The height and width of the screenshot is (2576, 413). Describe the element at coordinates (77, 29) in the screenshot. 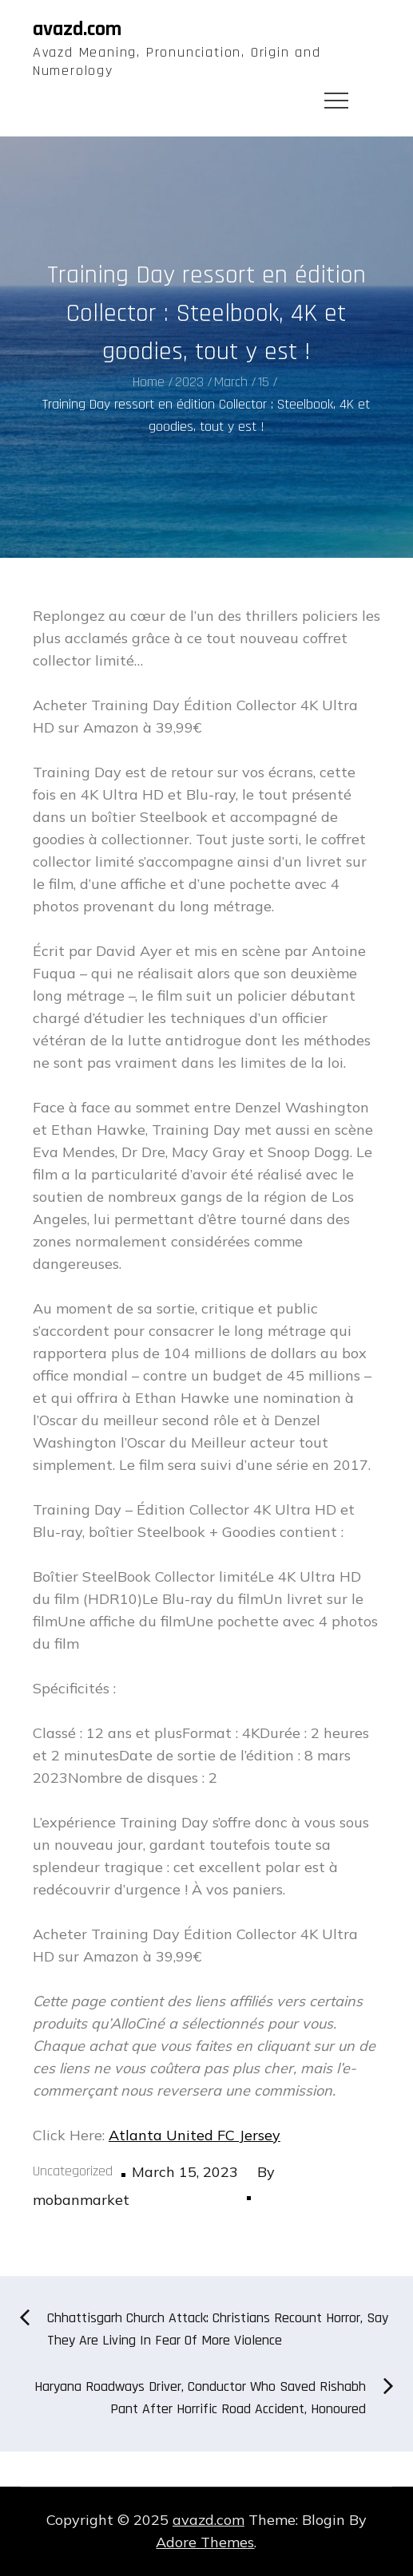

I see `avazd.com` at that location.